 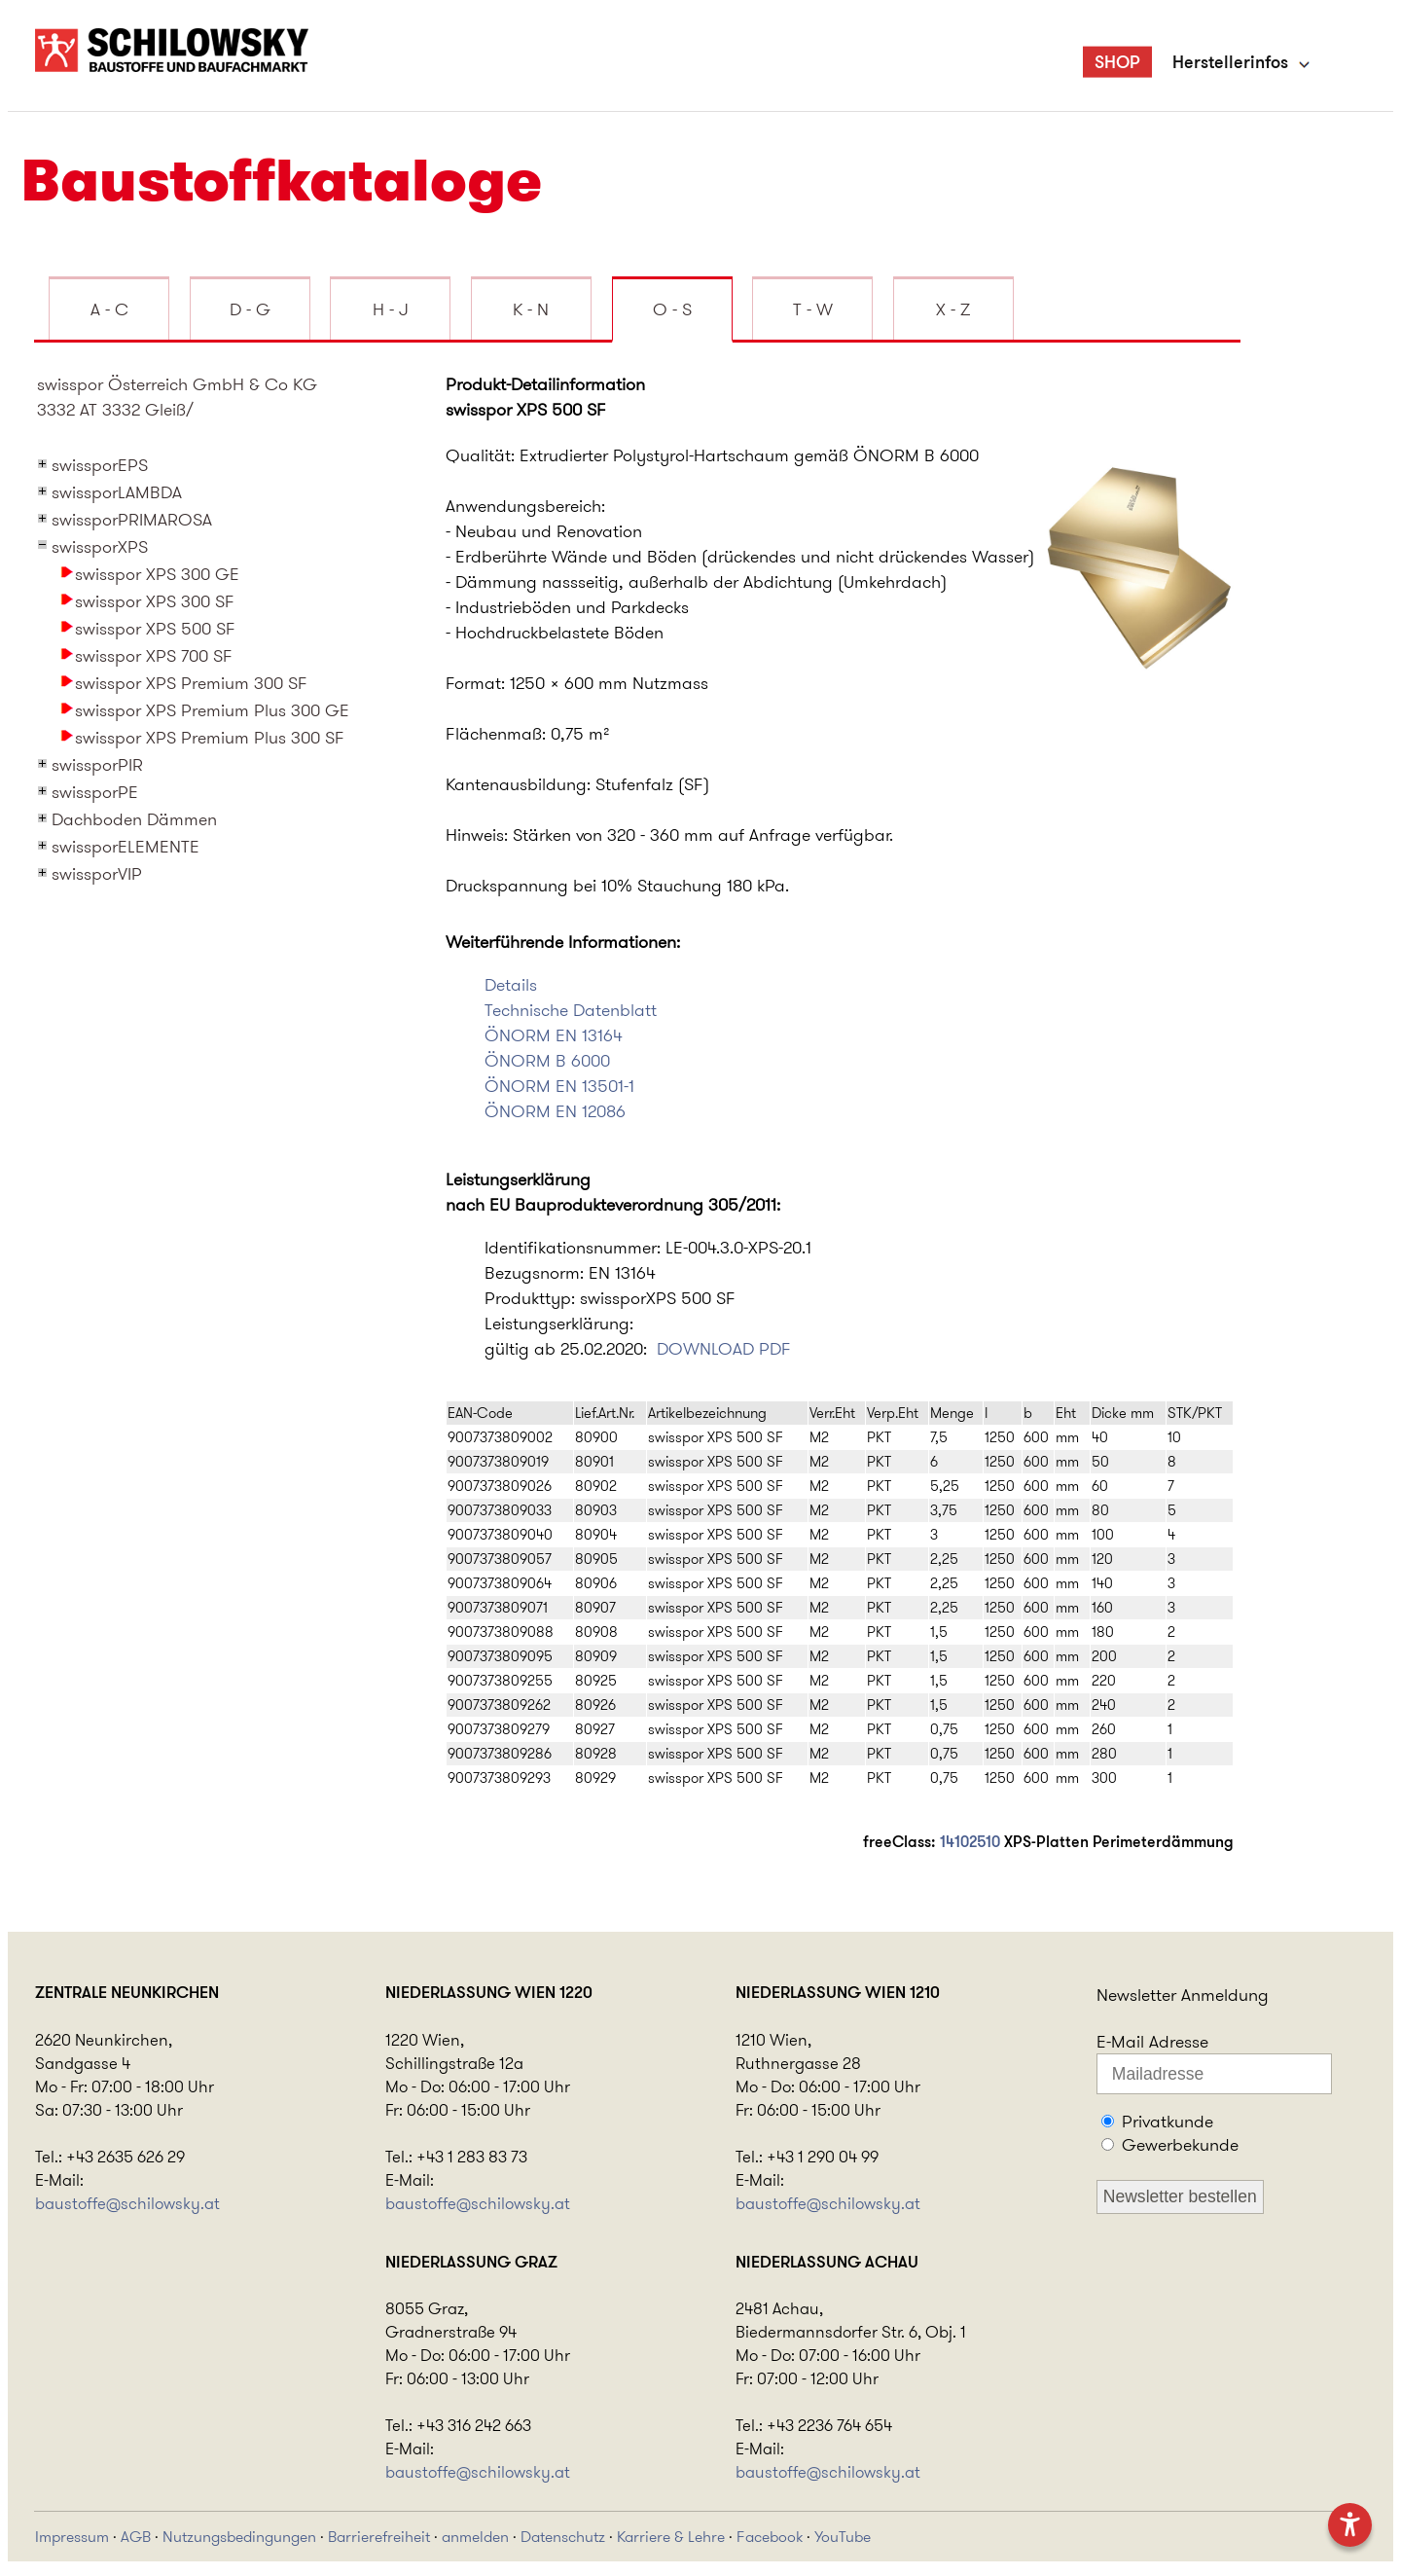 I want to click on ÖNORM B 6000, so click(x=547, y=1060).